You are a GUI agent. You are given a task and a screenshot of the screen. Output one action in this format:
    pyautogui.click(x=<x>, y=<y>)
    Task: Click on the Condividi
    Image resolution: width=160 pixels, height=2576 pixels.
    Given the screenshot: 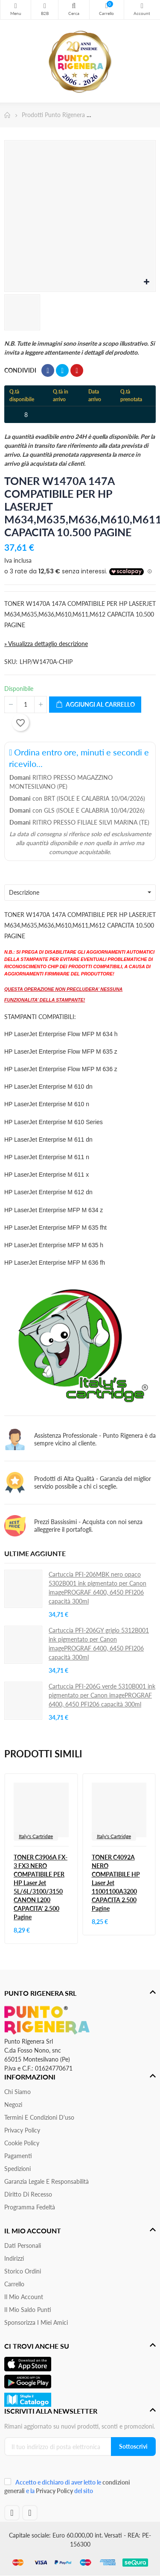 What is the action you would take?
    pyautogui.click(x=47, y=370)
    